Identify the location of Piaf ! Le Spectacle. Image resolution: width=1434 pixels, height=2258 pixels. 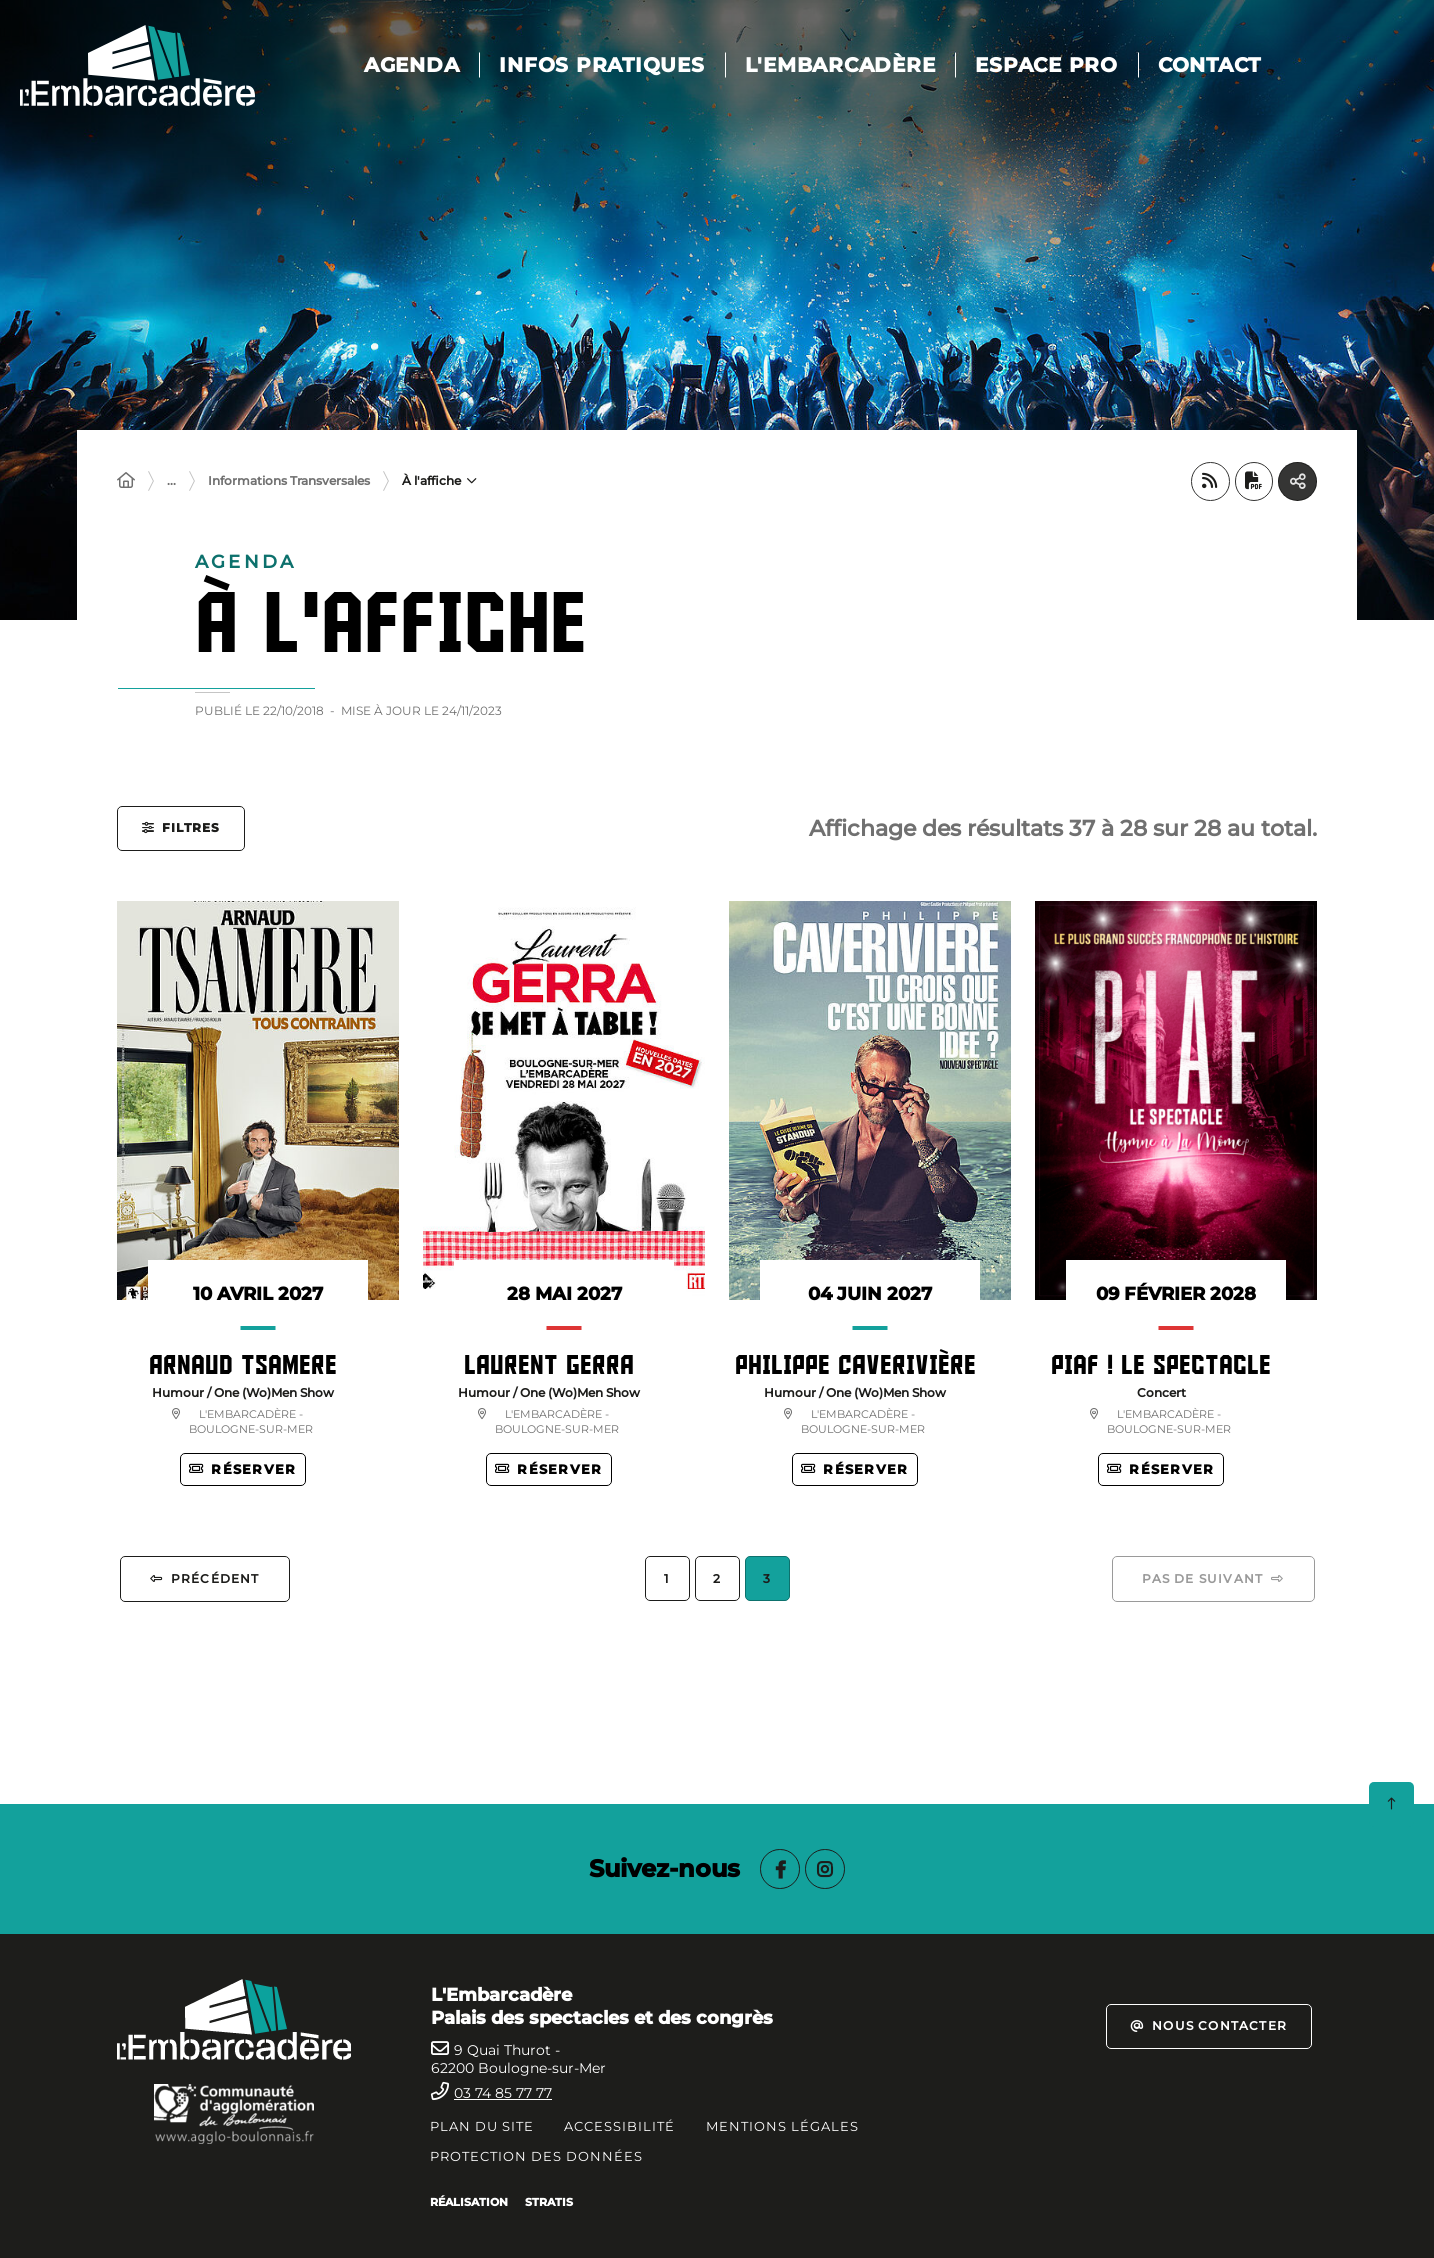
(1161, 1364).